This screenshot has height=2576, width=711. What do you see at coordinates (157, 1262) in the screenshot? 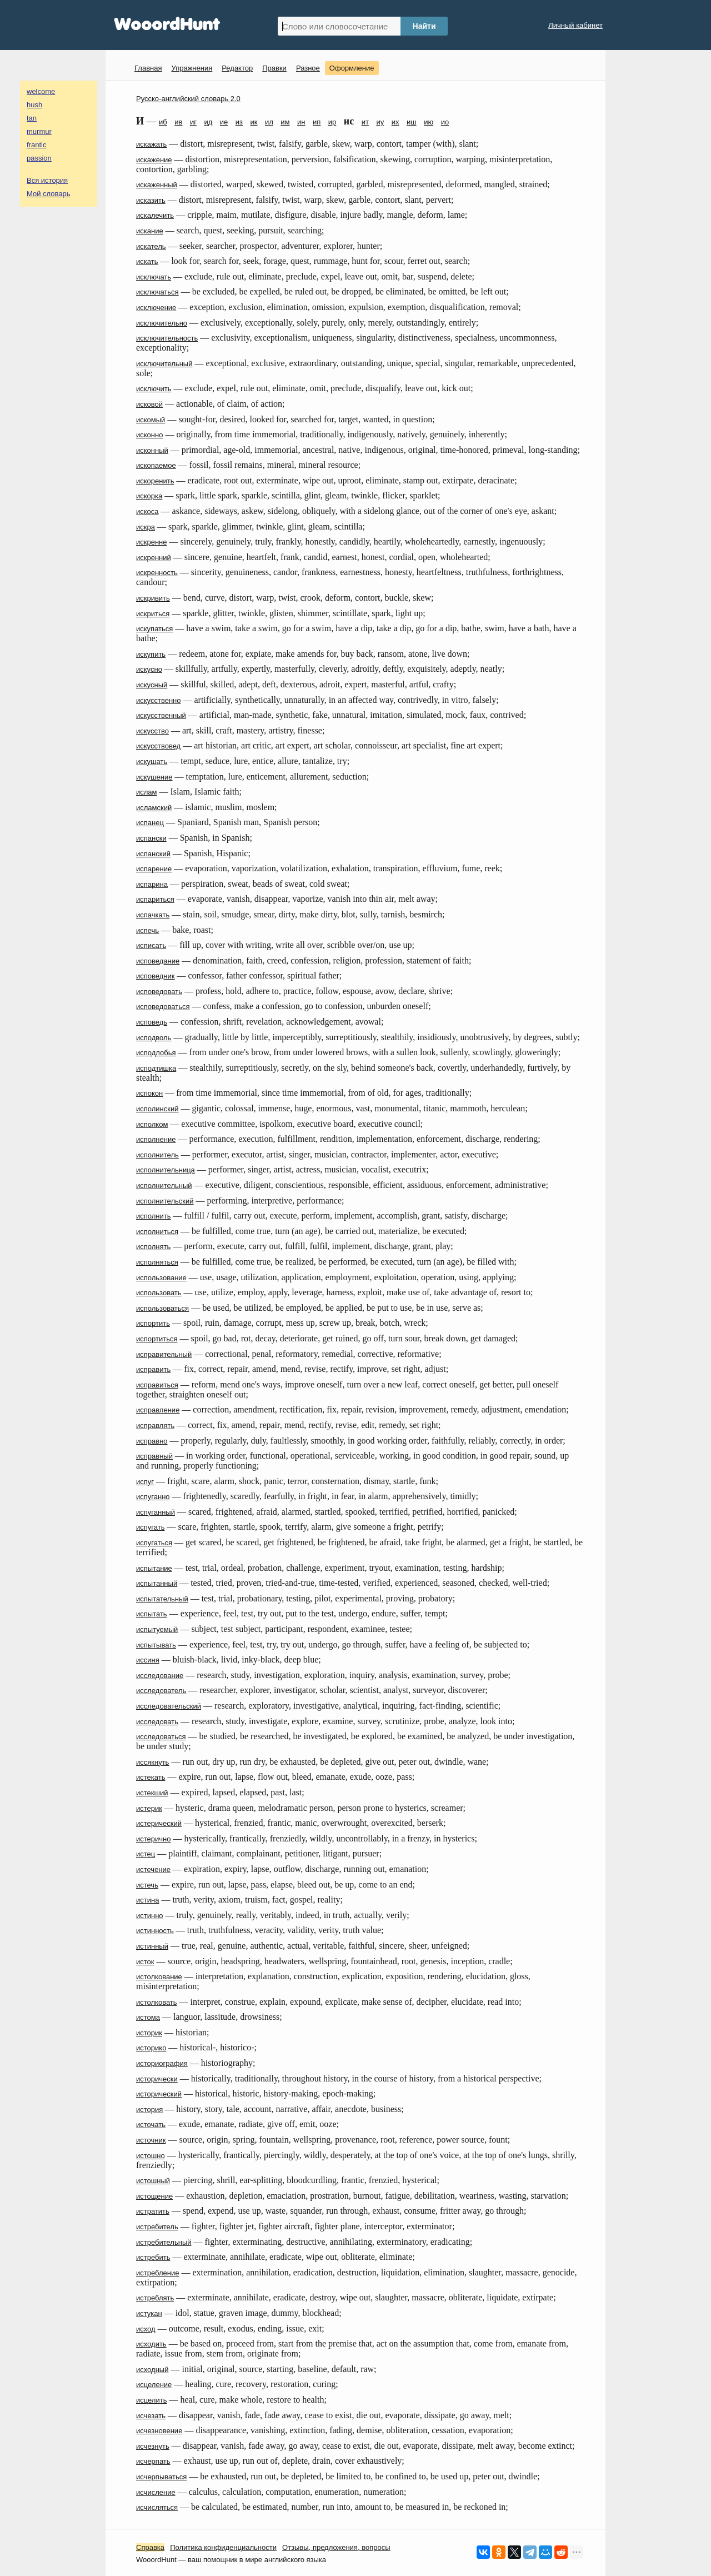
I see `исполняться` at bounding box center [157, 1262].